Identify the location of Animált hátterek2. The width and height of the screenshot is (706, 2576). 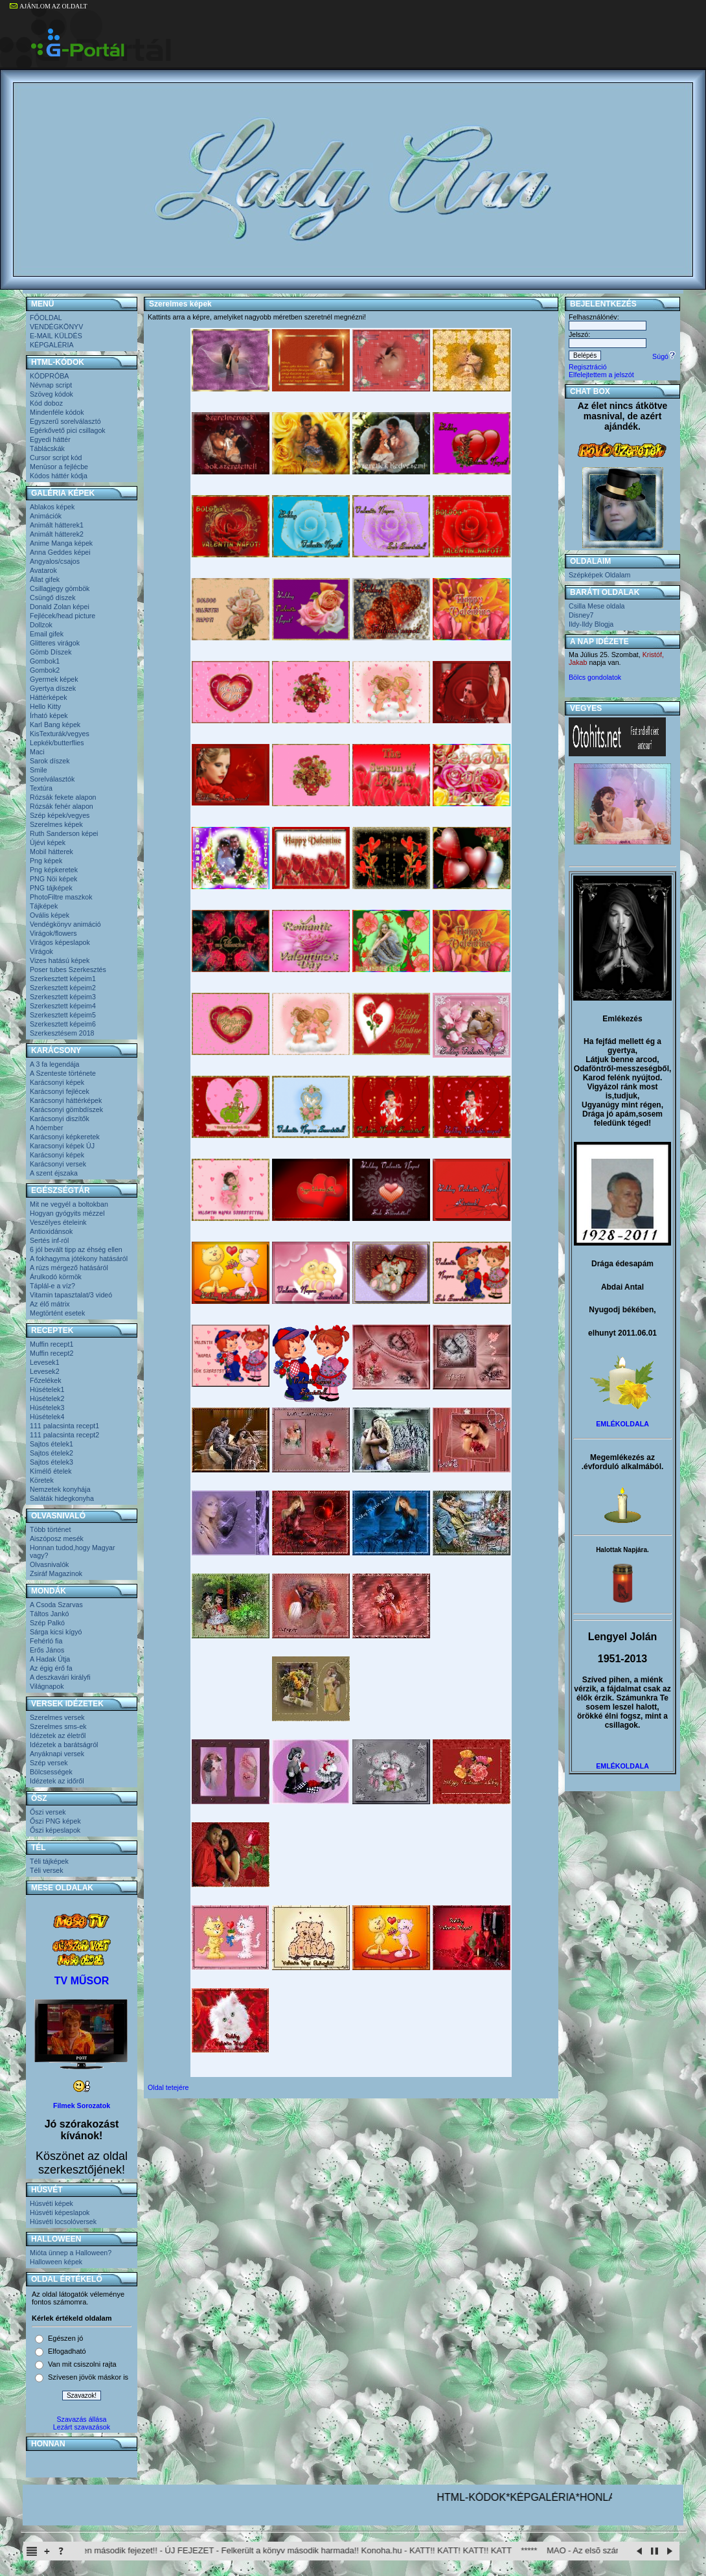
(57, 534).